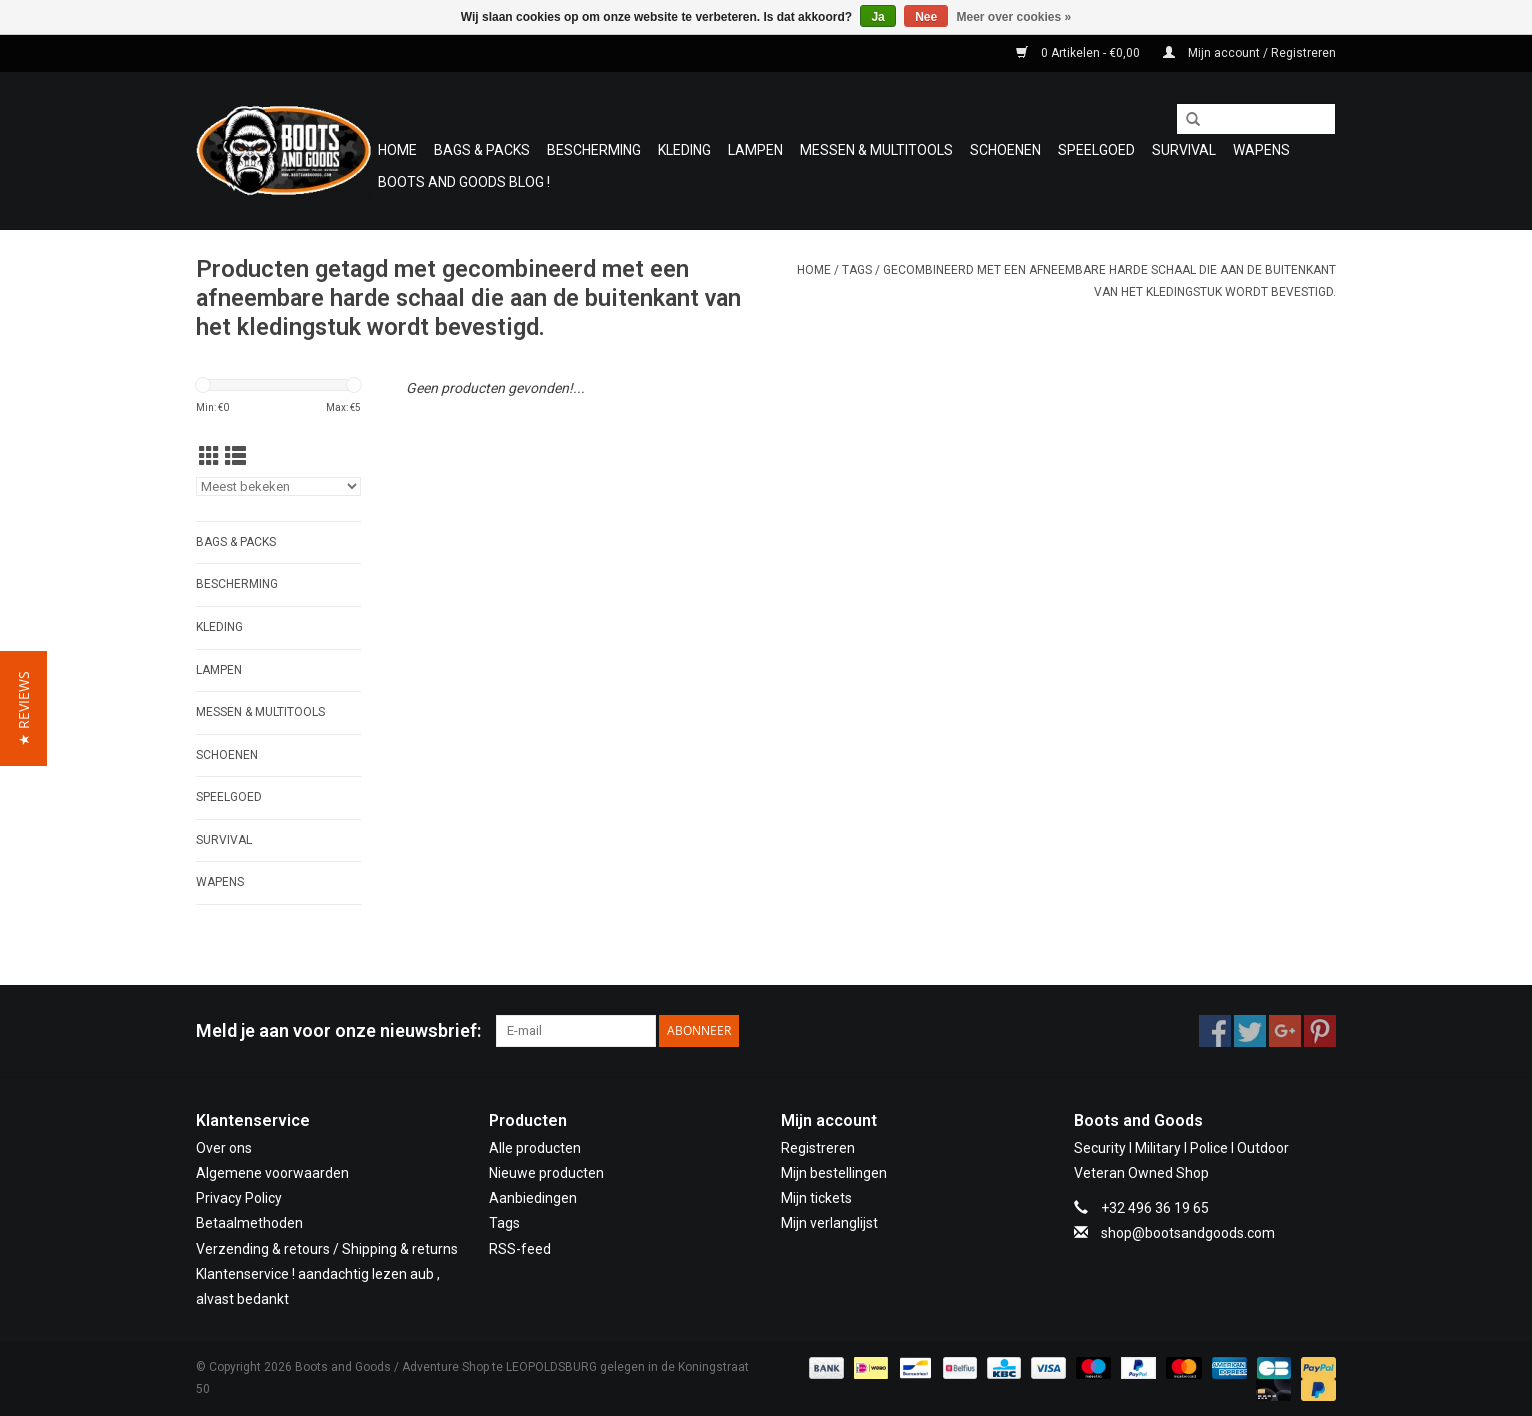 The width and height of the screenshot is (1532, 1416). I want to click on Betaalmethoden, so click(249, 1223).